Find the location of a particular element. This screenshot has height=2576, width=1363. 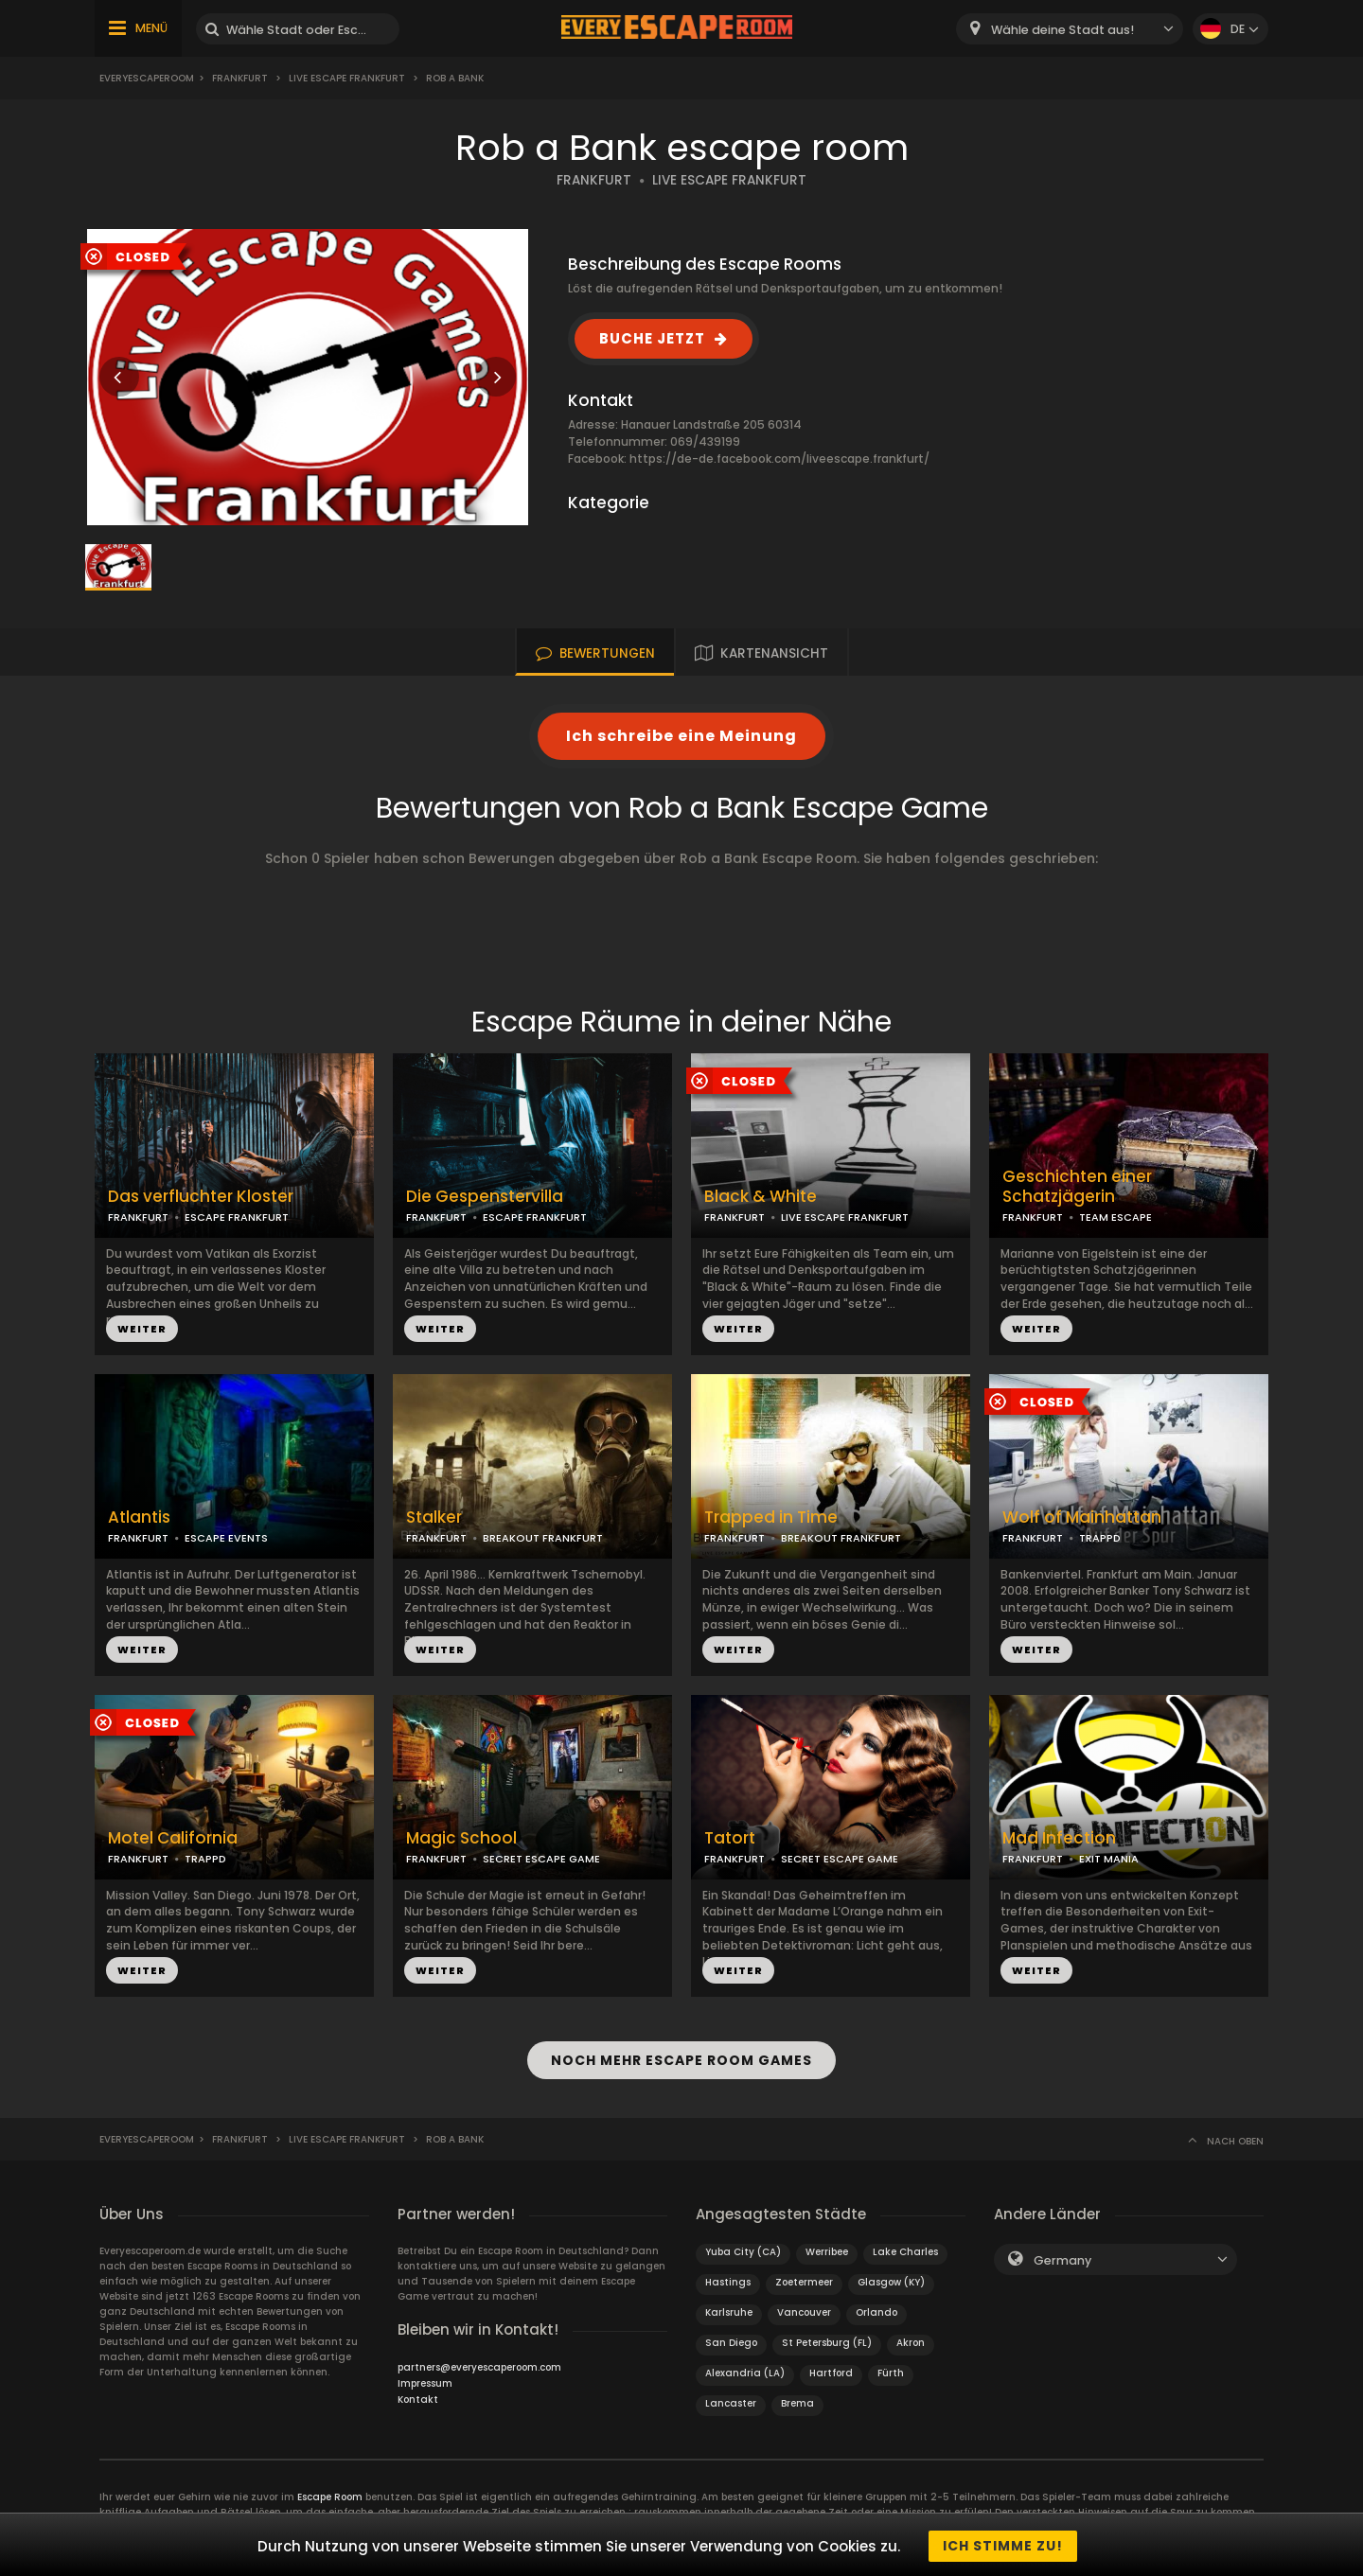

partners@everyescaperoom.com is located at coordinates (479, 2364).